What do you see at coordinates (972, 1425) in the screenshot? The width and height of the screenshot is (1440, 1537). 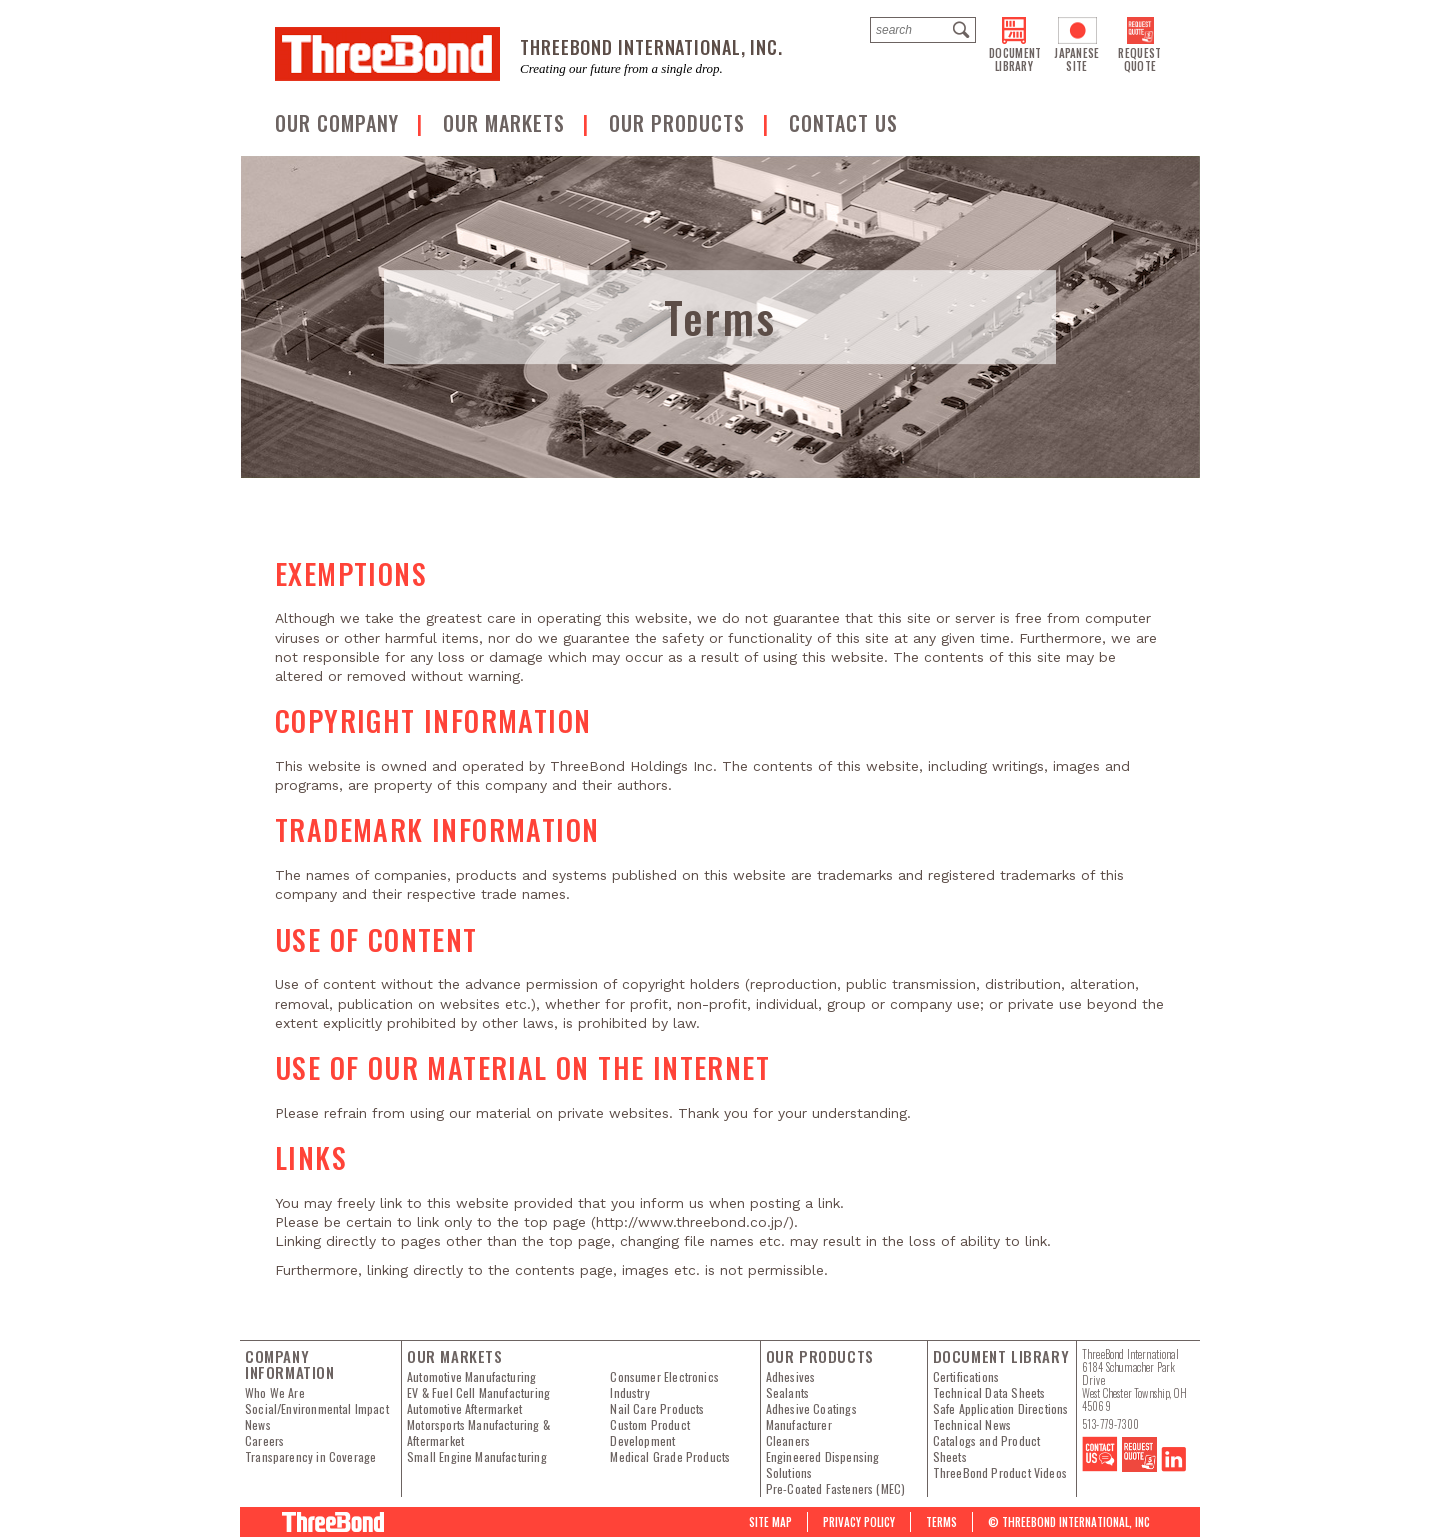 I see `Technical News` at bounding box center [972, 1425].